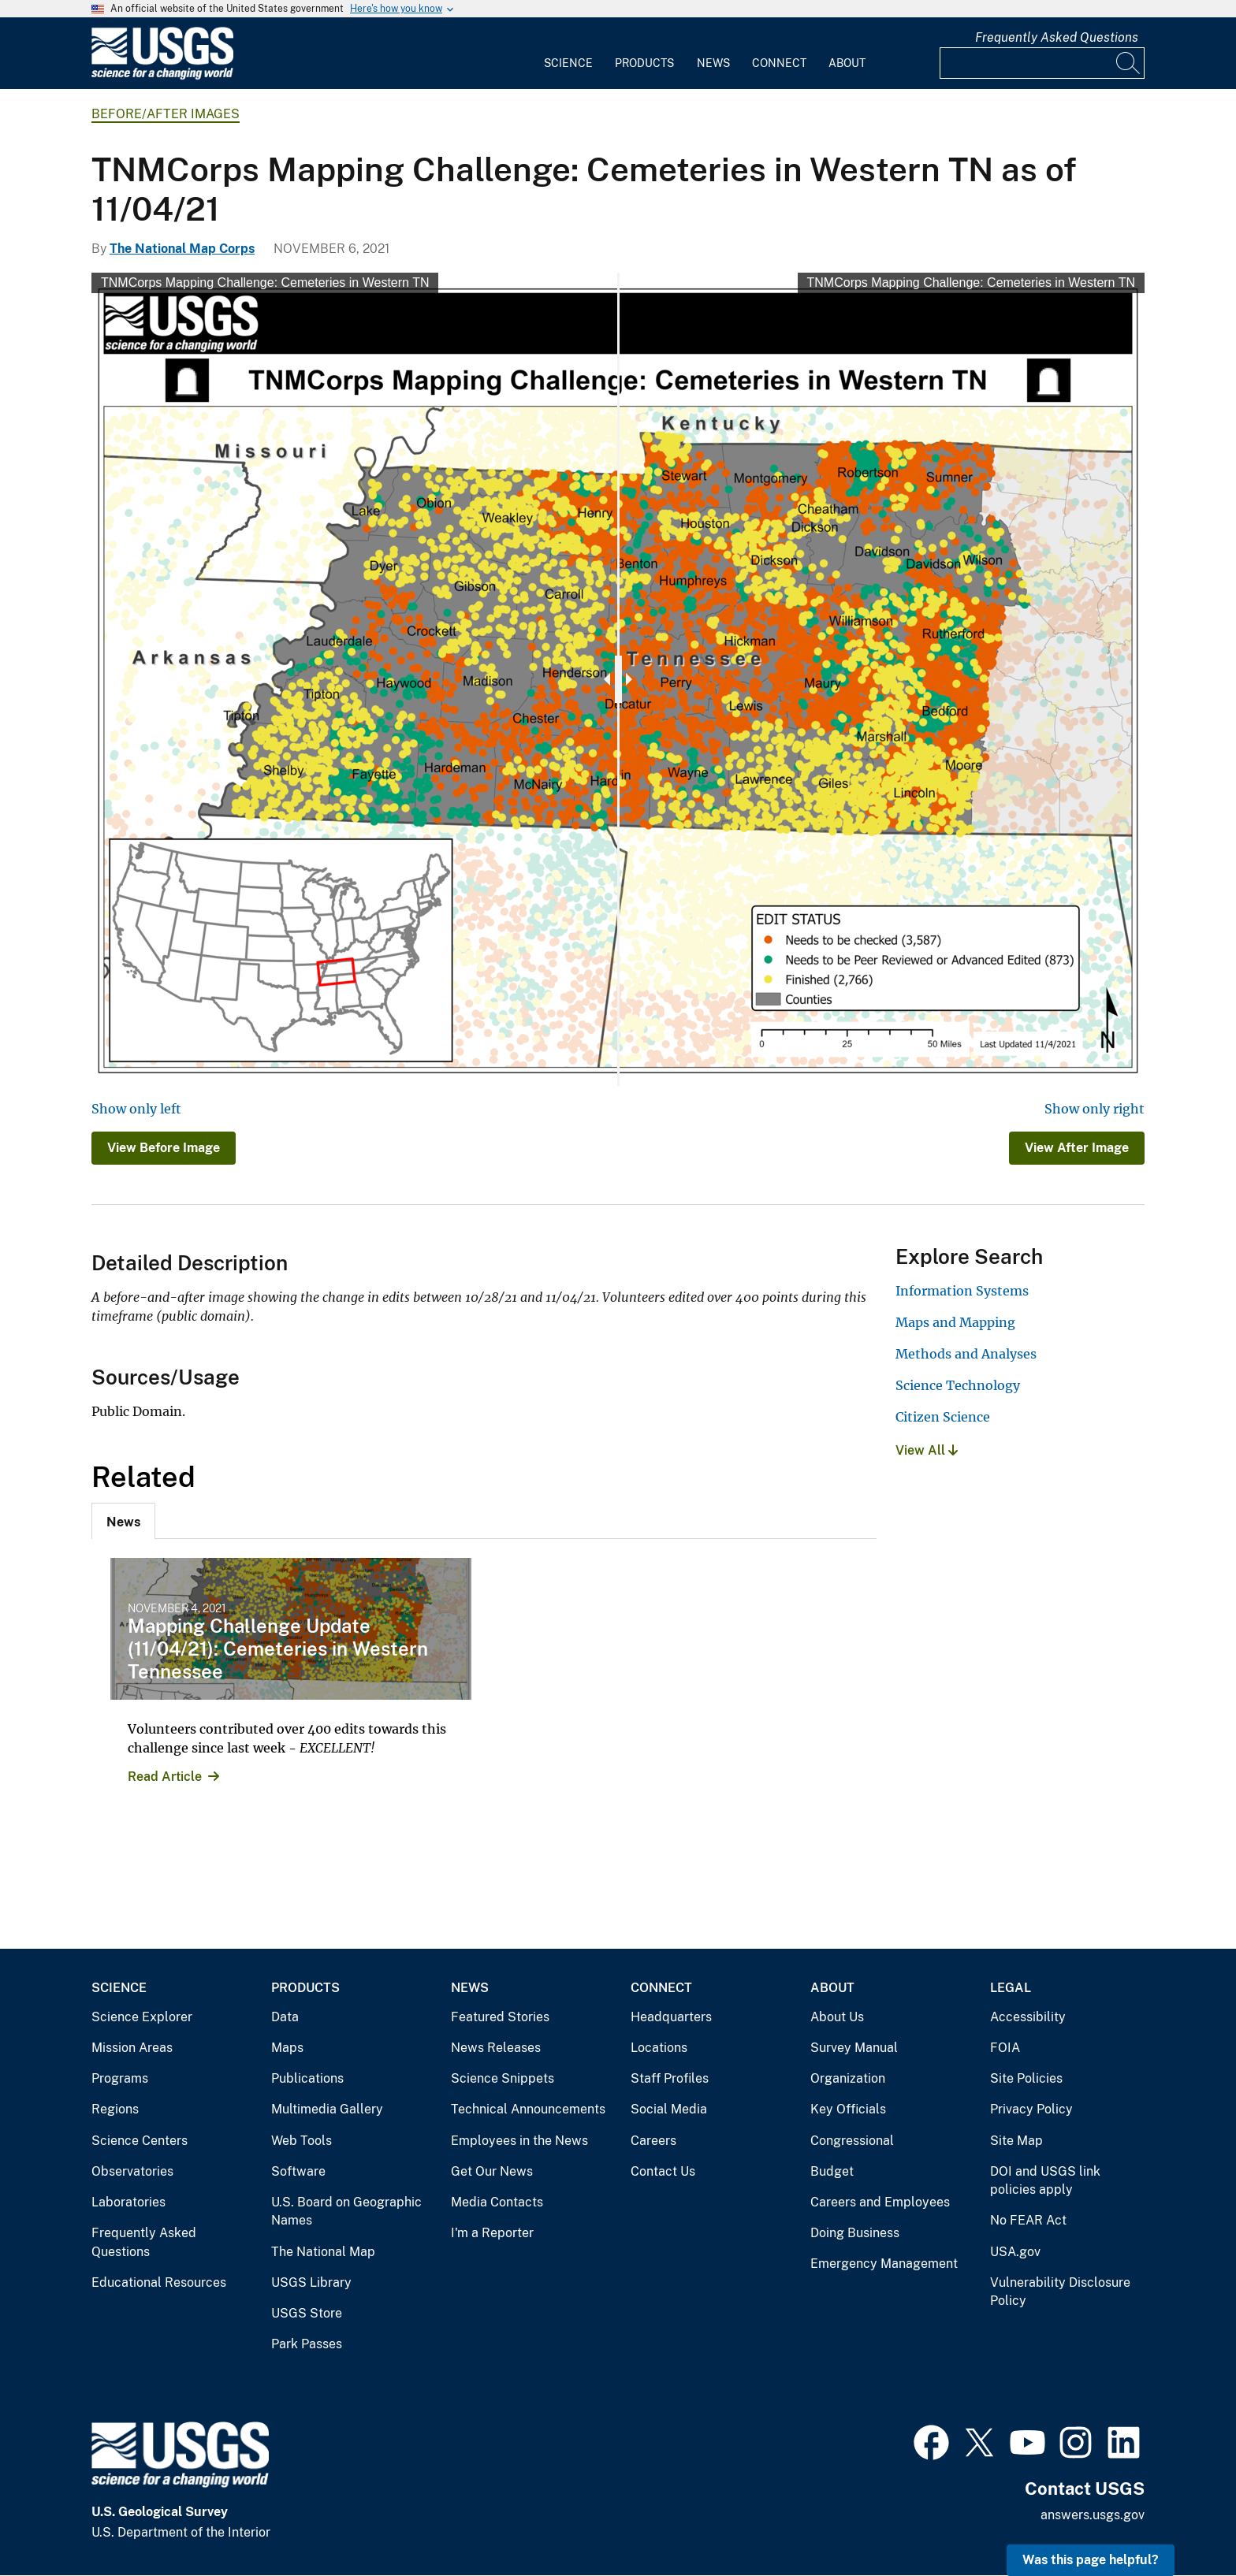 This screenshot has width=1236, height=2576. Describe the element at coordinates (1090, 2559) in the screenshot. I see `Was this page helpful? [button]` at that location.